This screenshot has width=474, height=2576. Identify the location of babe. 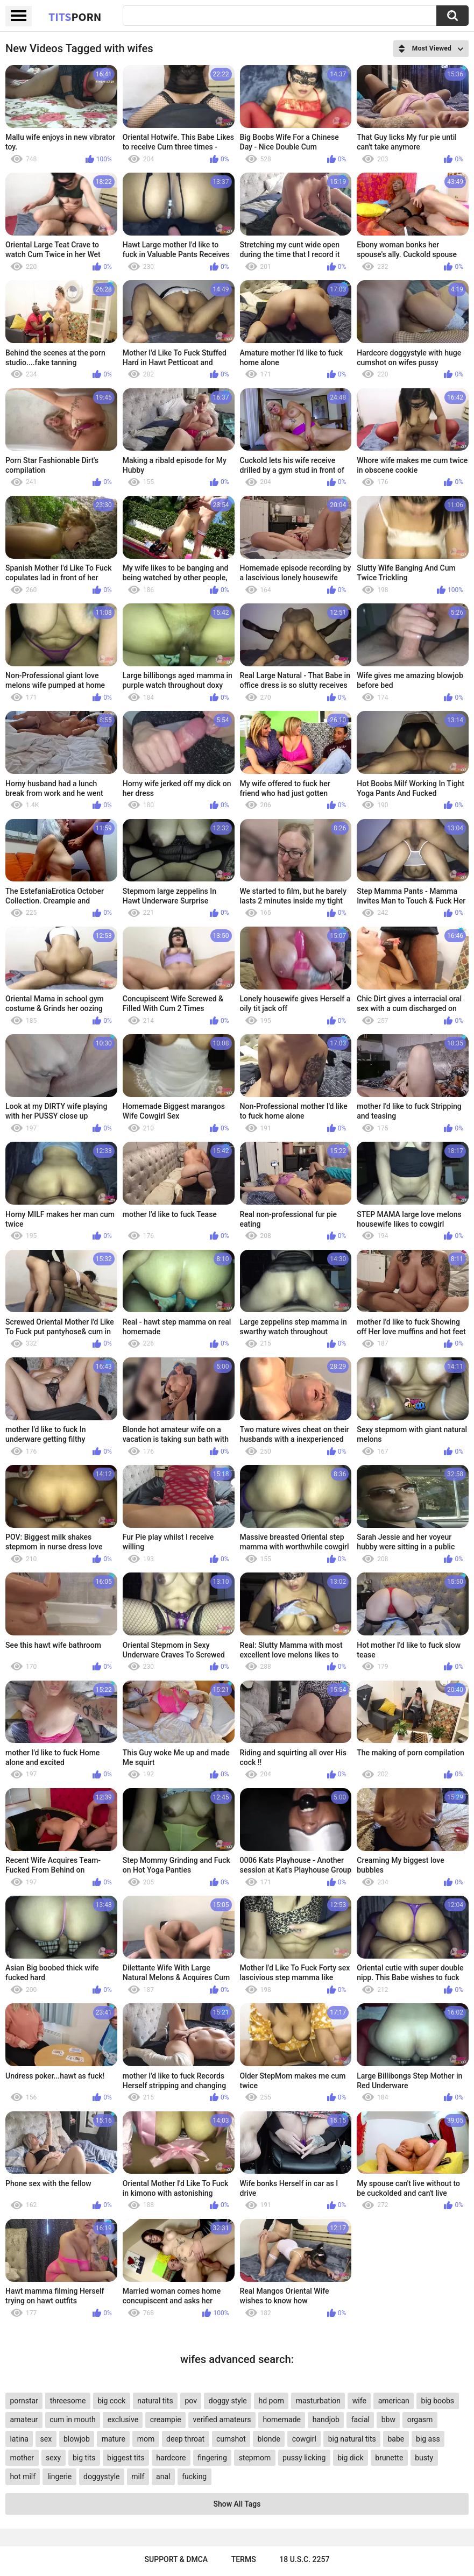
(395, 2439).